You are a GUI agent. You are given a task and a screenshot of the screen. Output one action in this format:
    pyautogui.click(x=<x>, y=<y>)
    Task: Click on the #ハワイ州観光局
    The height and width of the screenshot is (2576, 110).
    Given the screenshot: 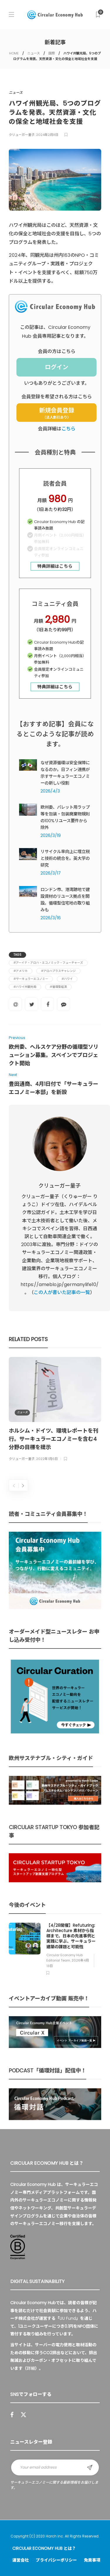 What is the action you would take?
    pyautogui.click(x=24, y=987)
    